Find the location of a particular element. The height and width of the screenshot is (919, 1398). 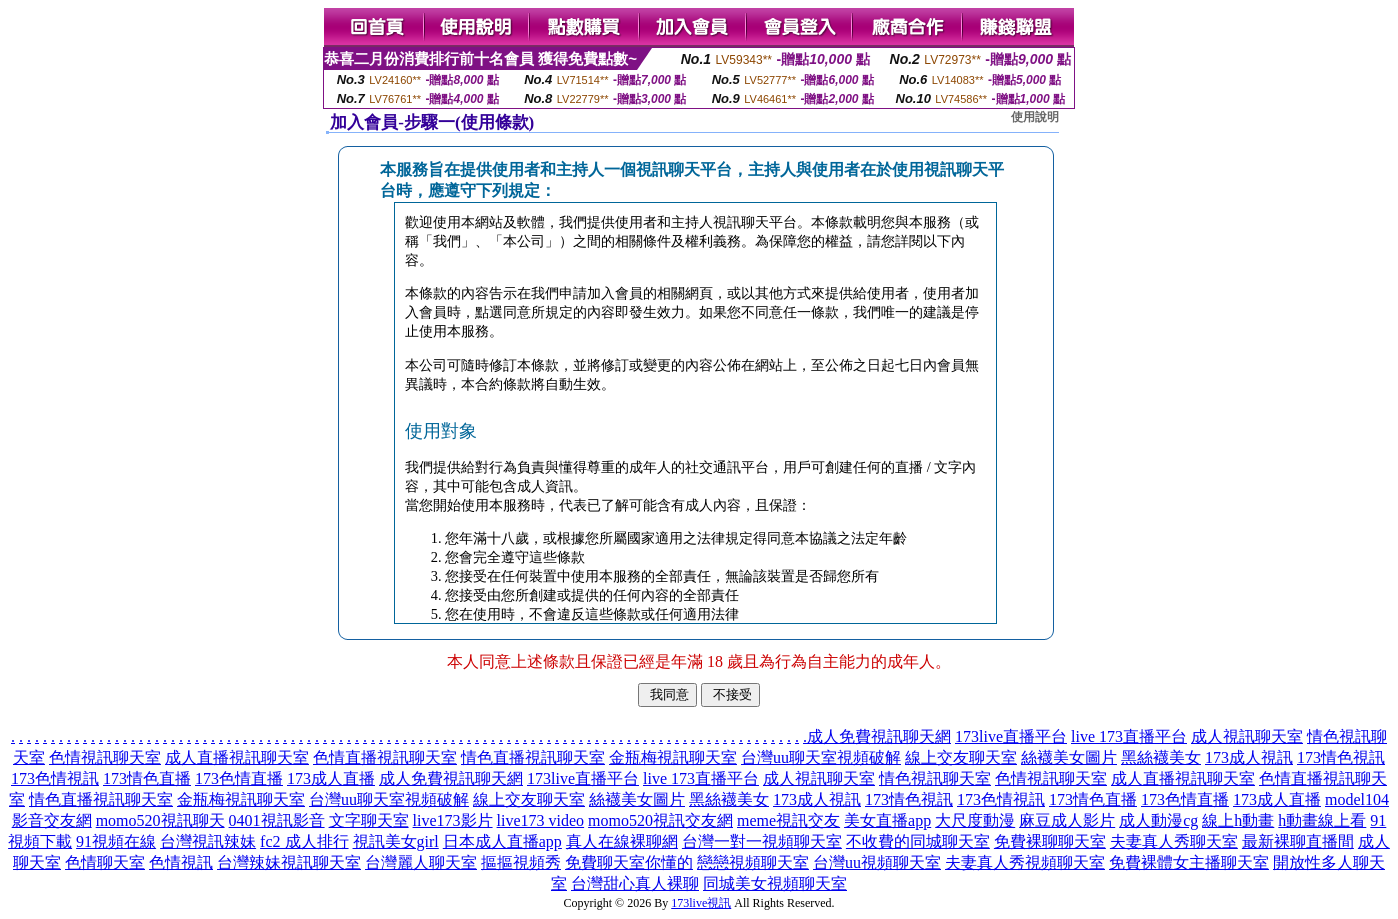

夫妻真人秀聊天室 is located at coordinates (1174, 841).